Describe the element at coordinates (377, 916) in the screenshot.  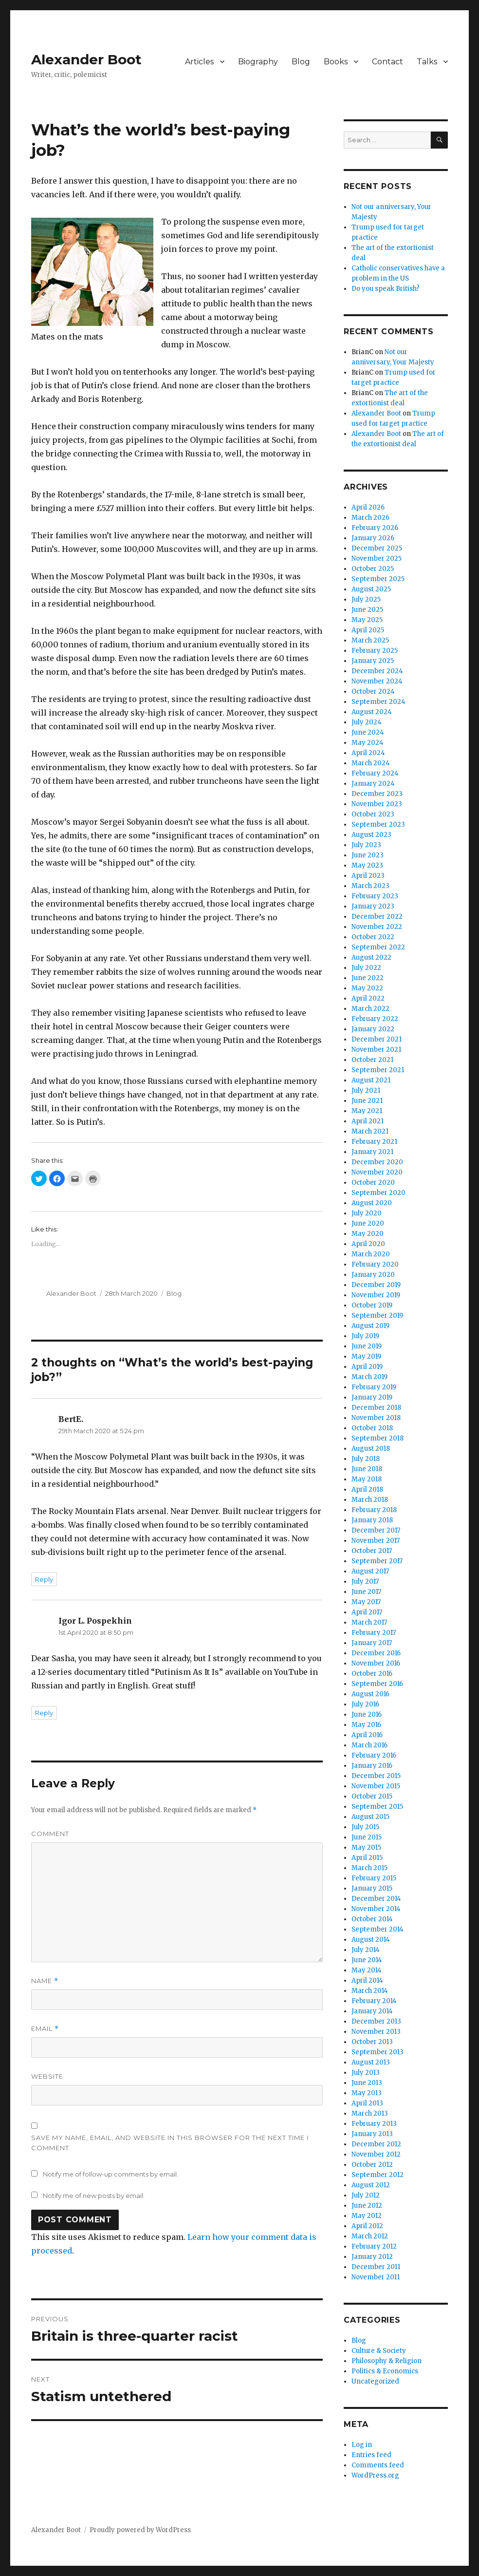
I see `December 2022` at that location.